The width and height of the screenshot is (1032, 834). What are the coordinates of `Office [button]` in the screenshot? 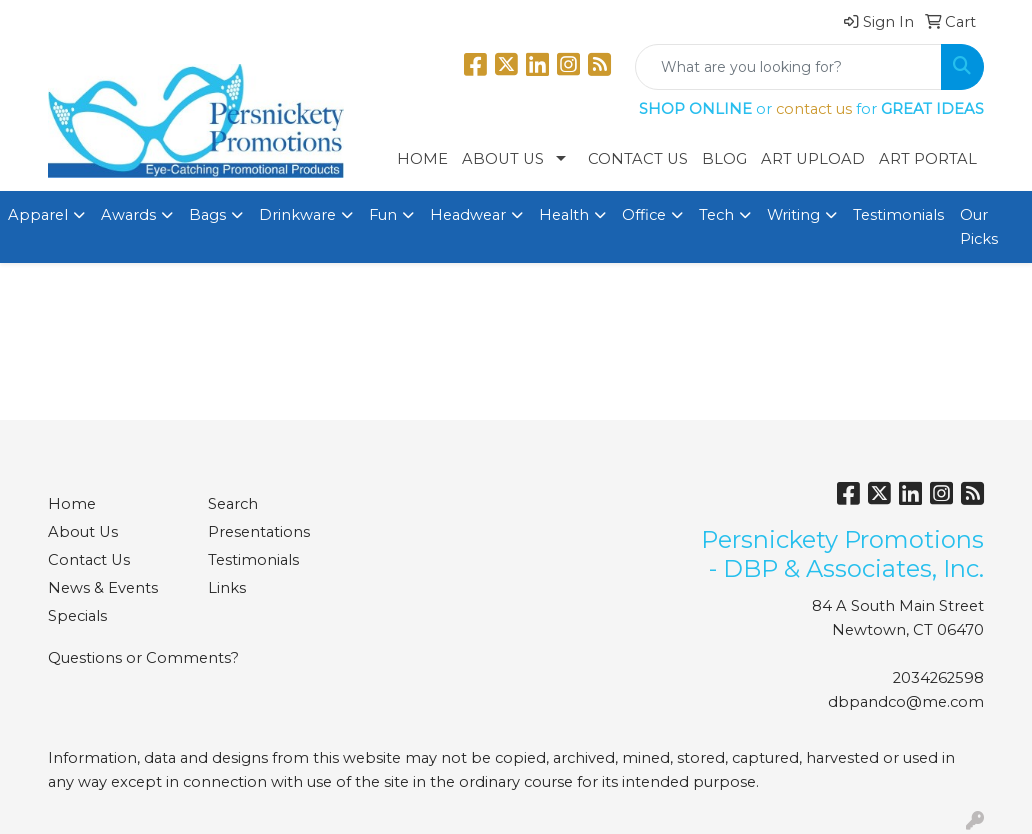 It's located at (644, 215).